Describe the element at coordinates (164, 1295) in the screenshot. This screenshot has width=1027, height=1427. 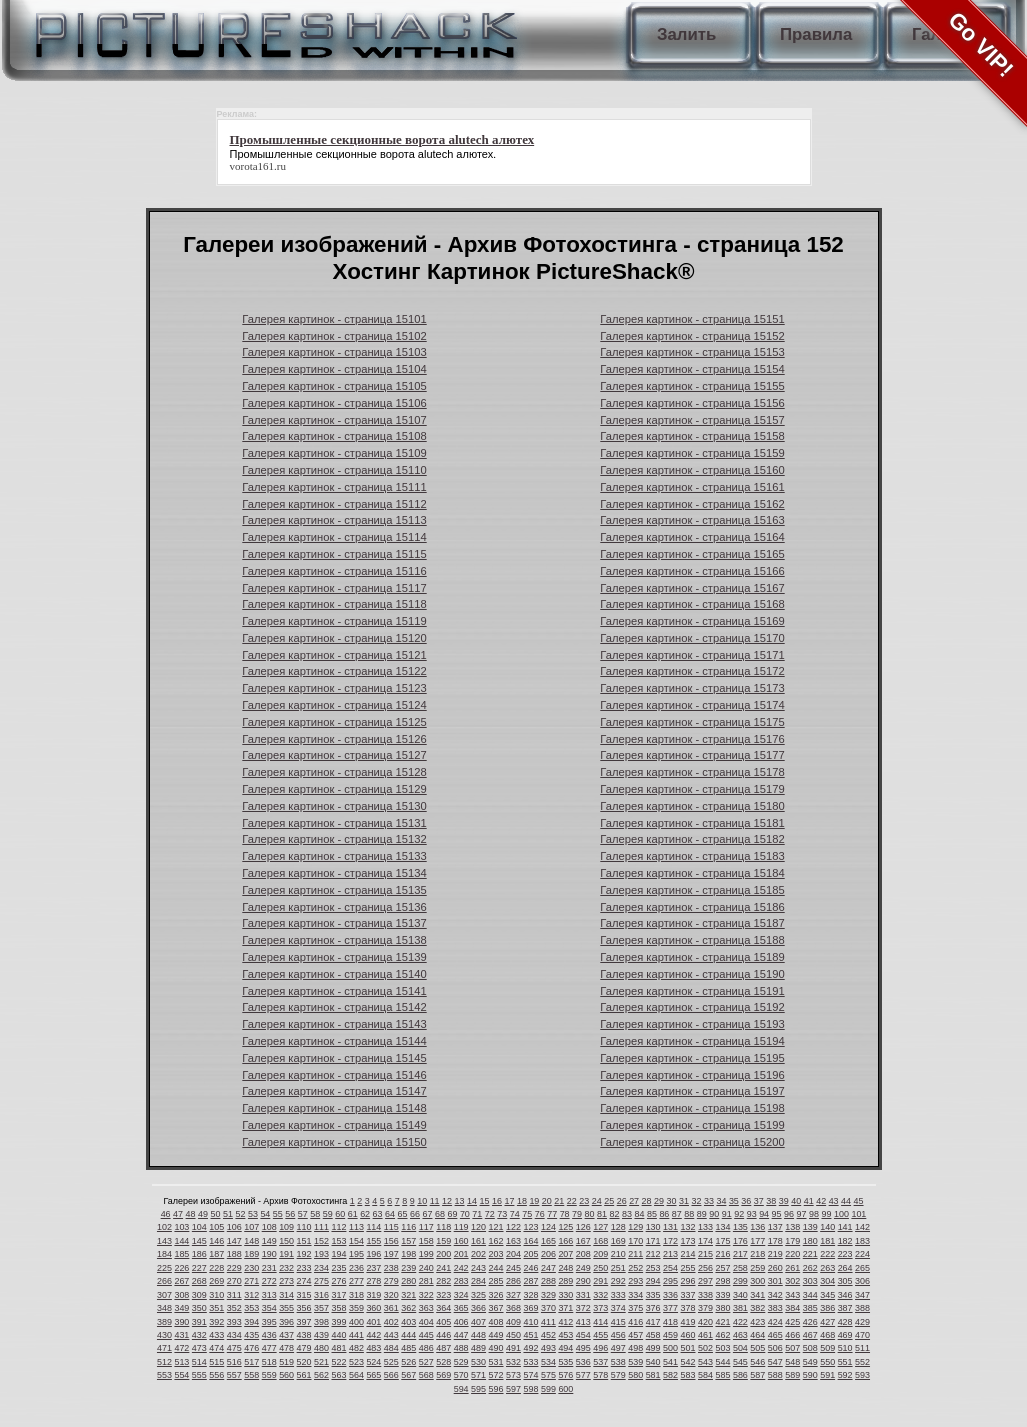
I see `307` at that location.